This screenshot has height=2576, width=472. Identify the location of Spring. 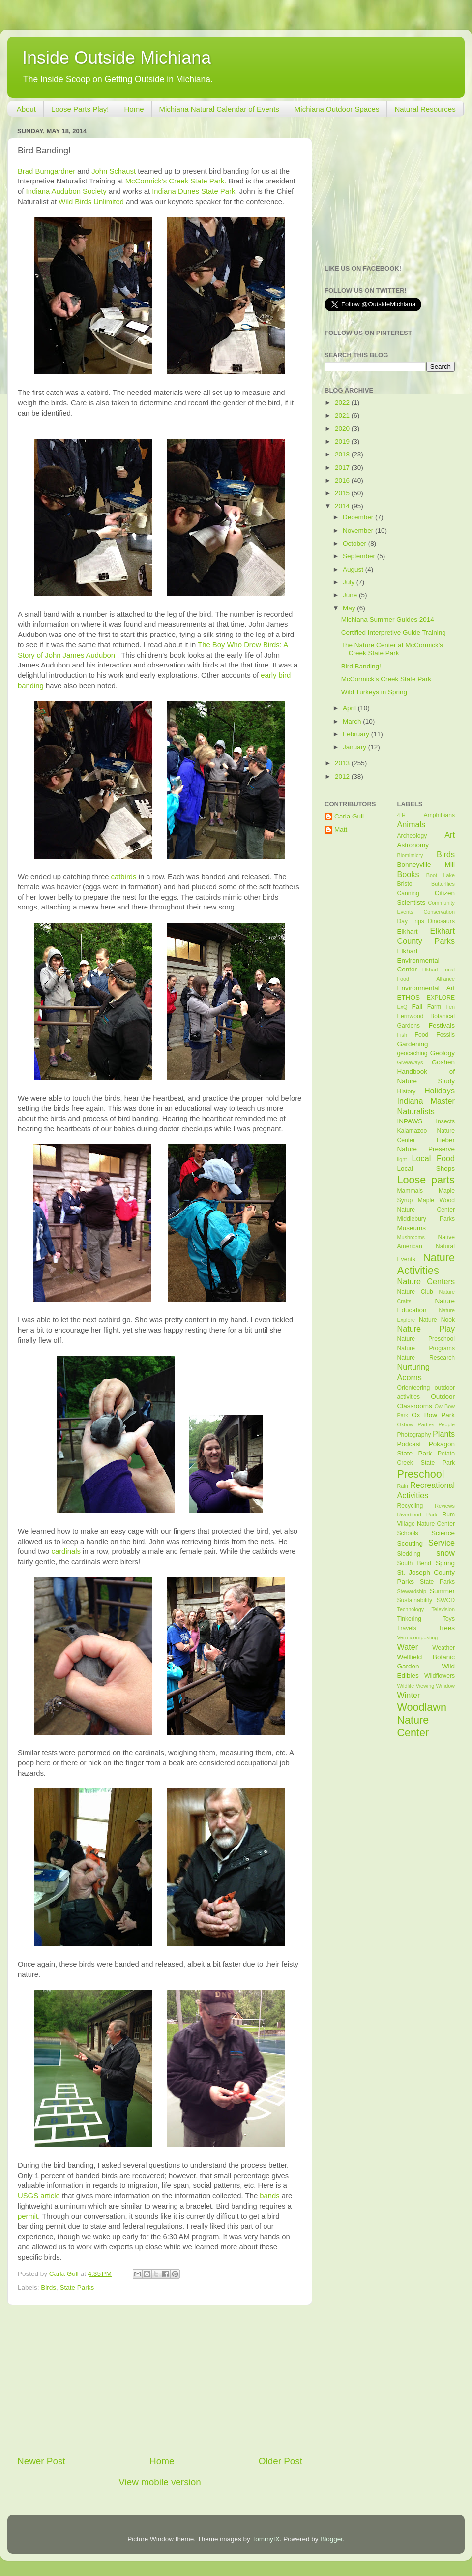
(445, 1563).